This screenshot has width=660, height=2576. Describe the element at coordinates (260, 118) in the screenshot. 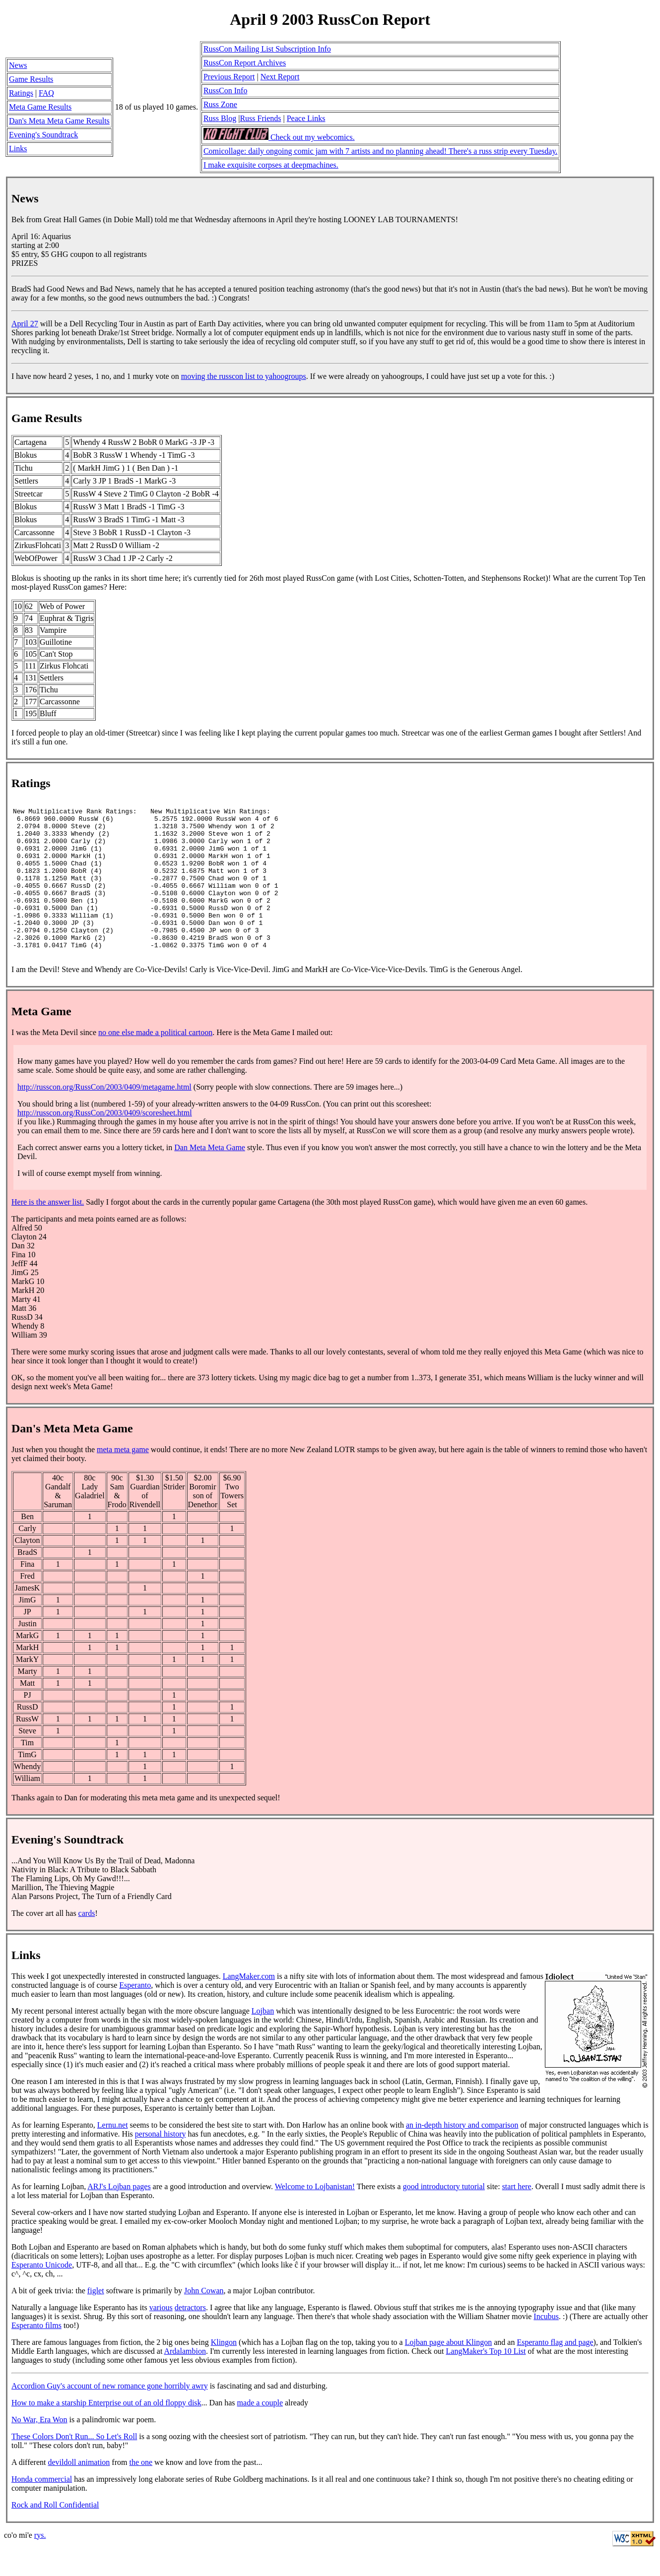

I see `Russ Friends` at that location.